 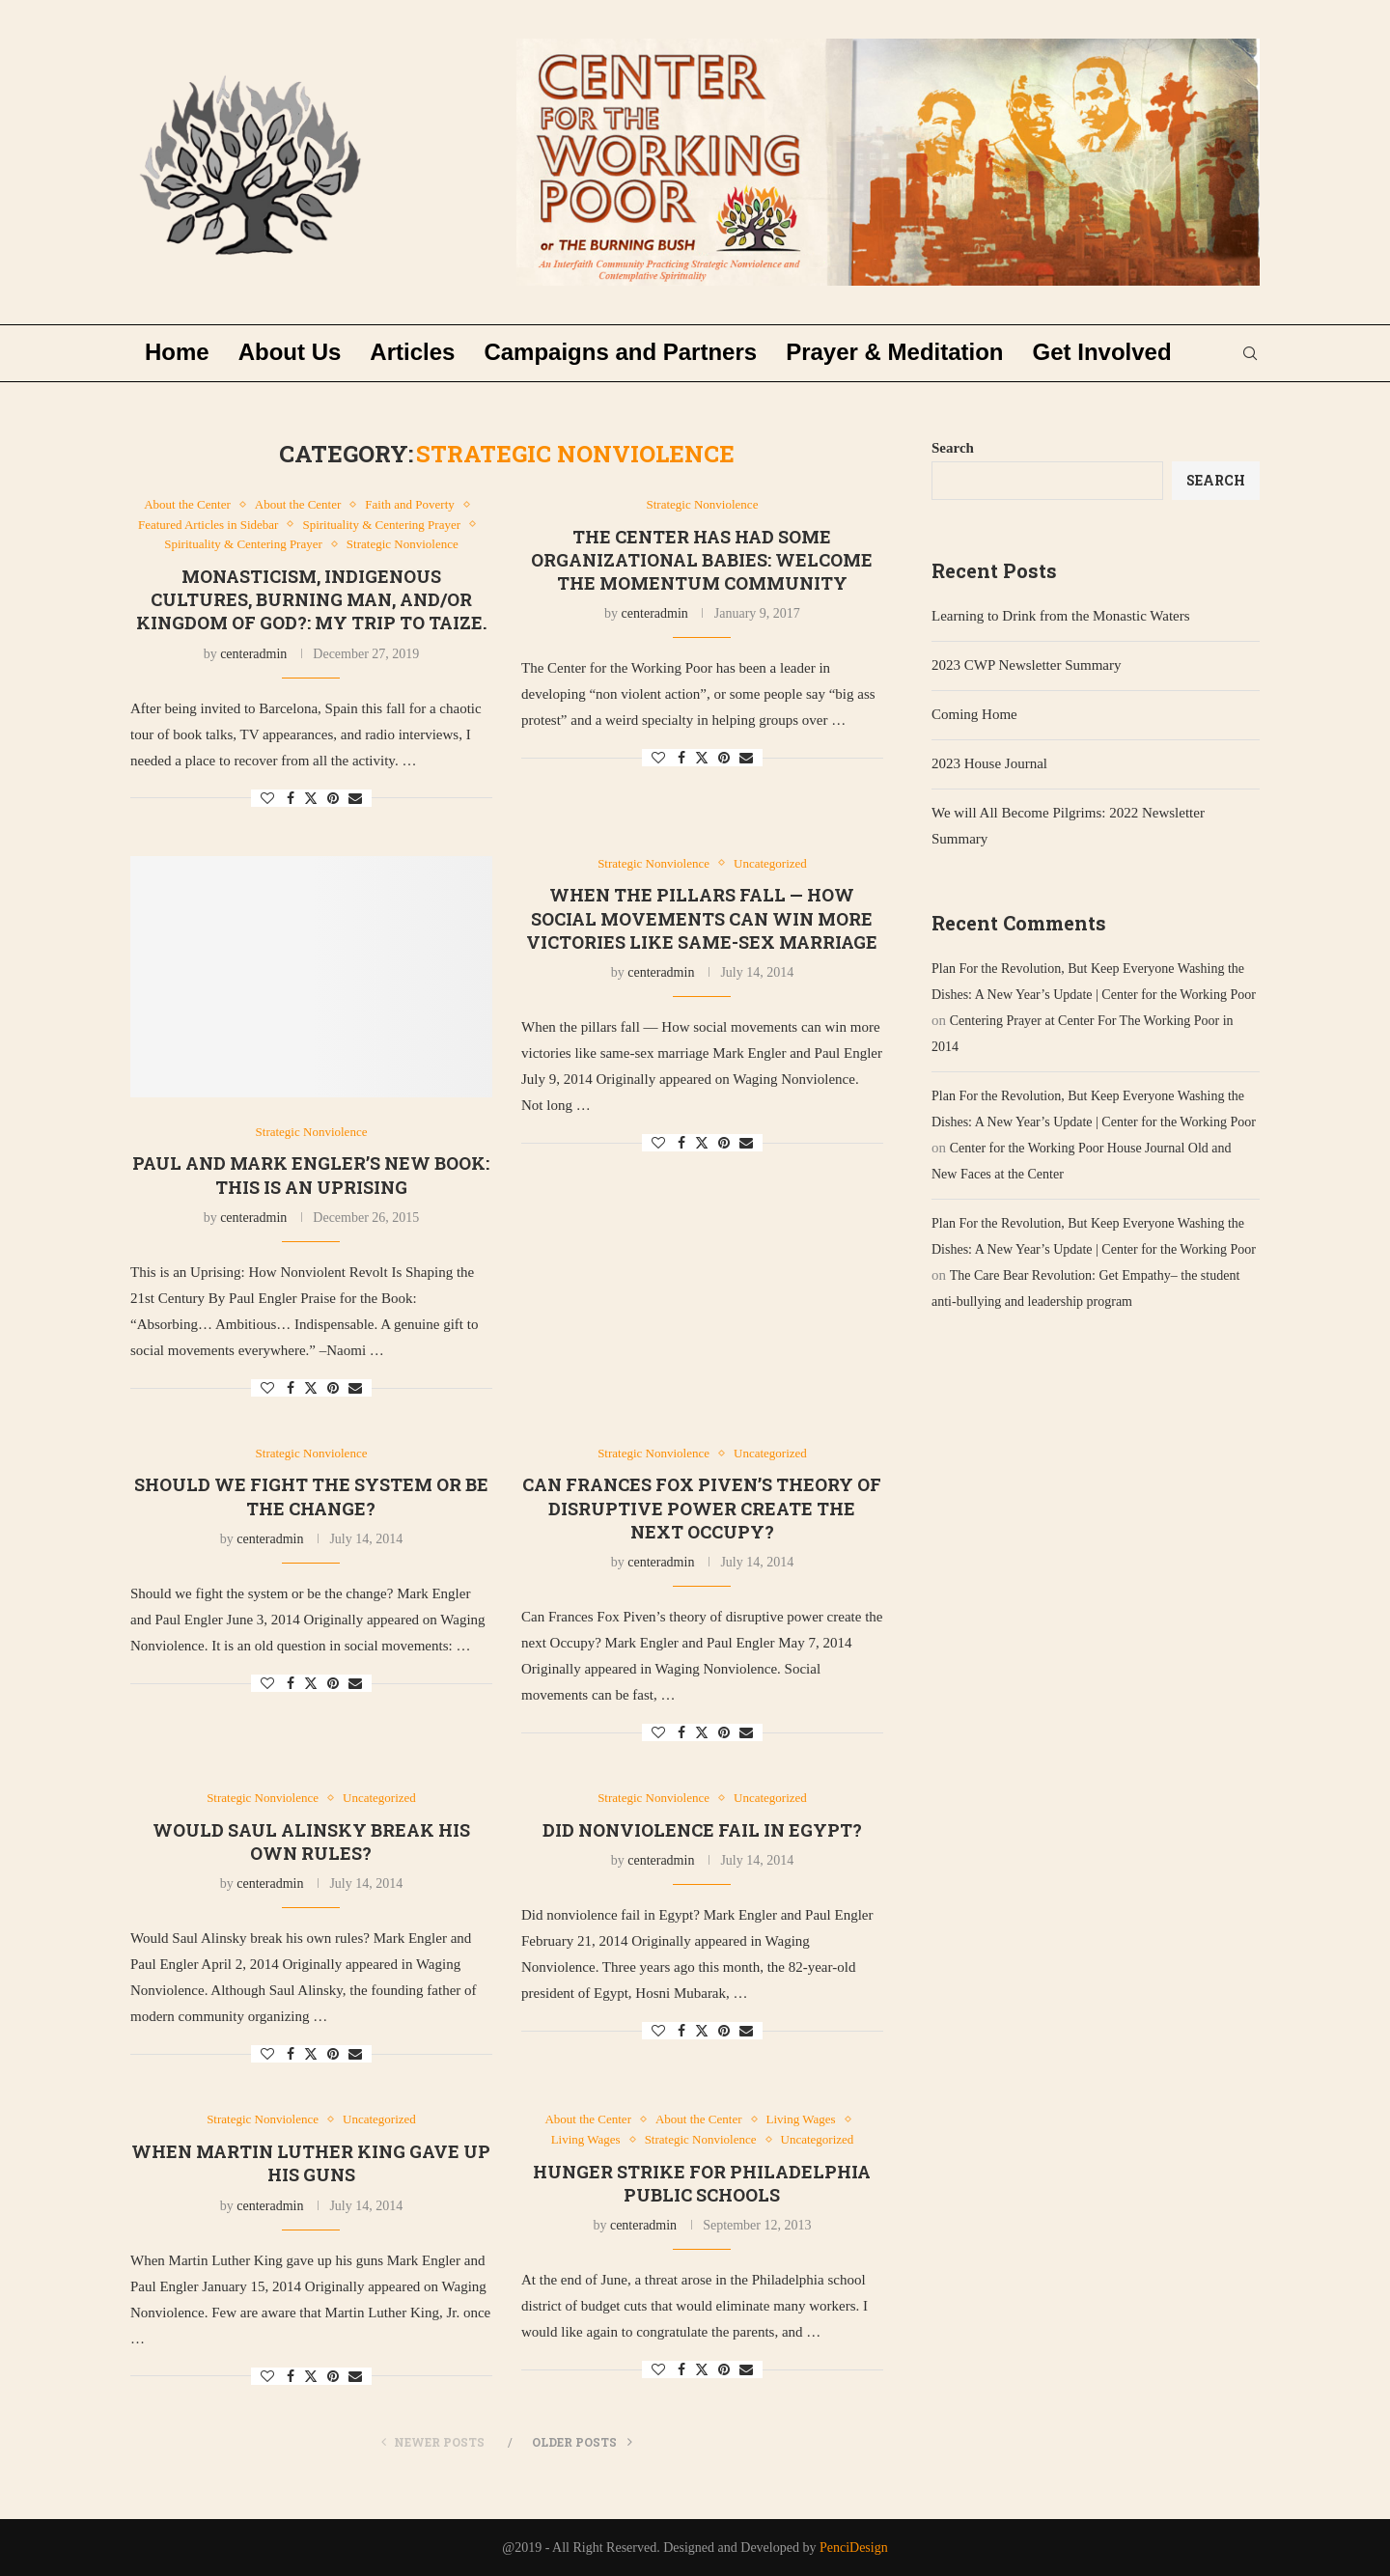 What do you see at coordinates (702, 560) in the screenshot?
I see `The Center has had some Organizational Babies: Welcome the Momentum Community` at bounding box center [702, 560].